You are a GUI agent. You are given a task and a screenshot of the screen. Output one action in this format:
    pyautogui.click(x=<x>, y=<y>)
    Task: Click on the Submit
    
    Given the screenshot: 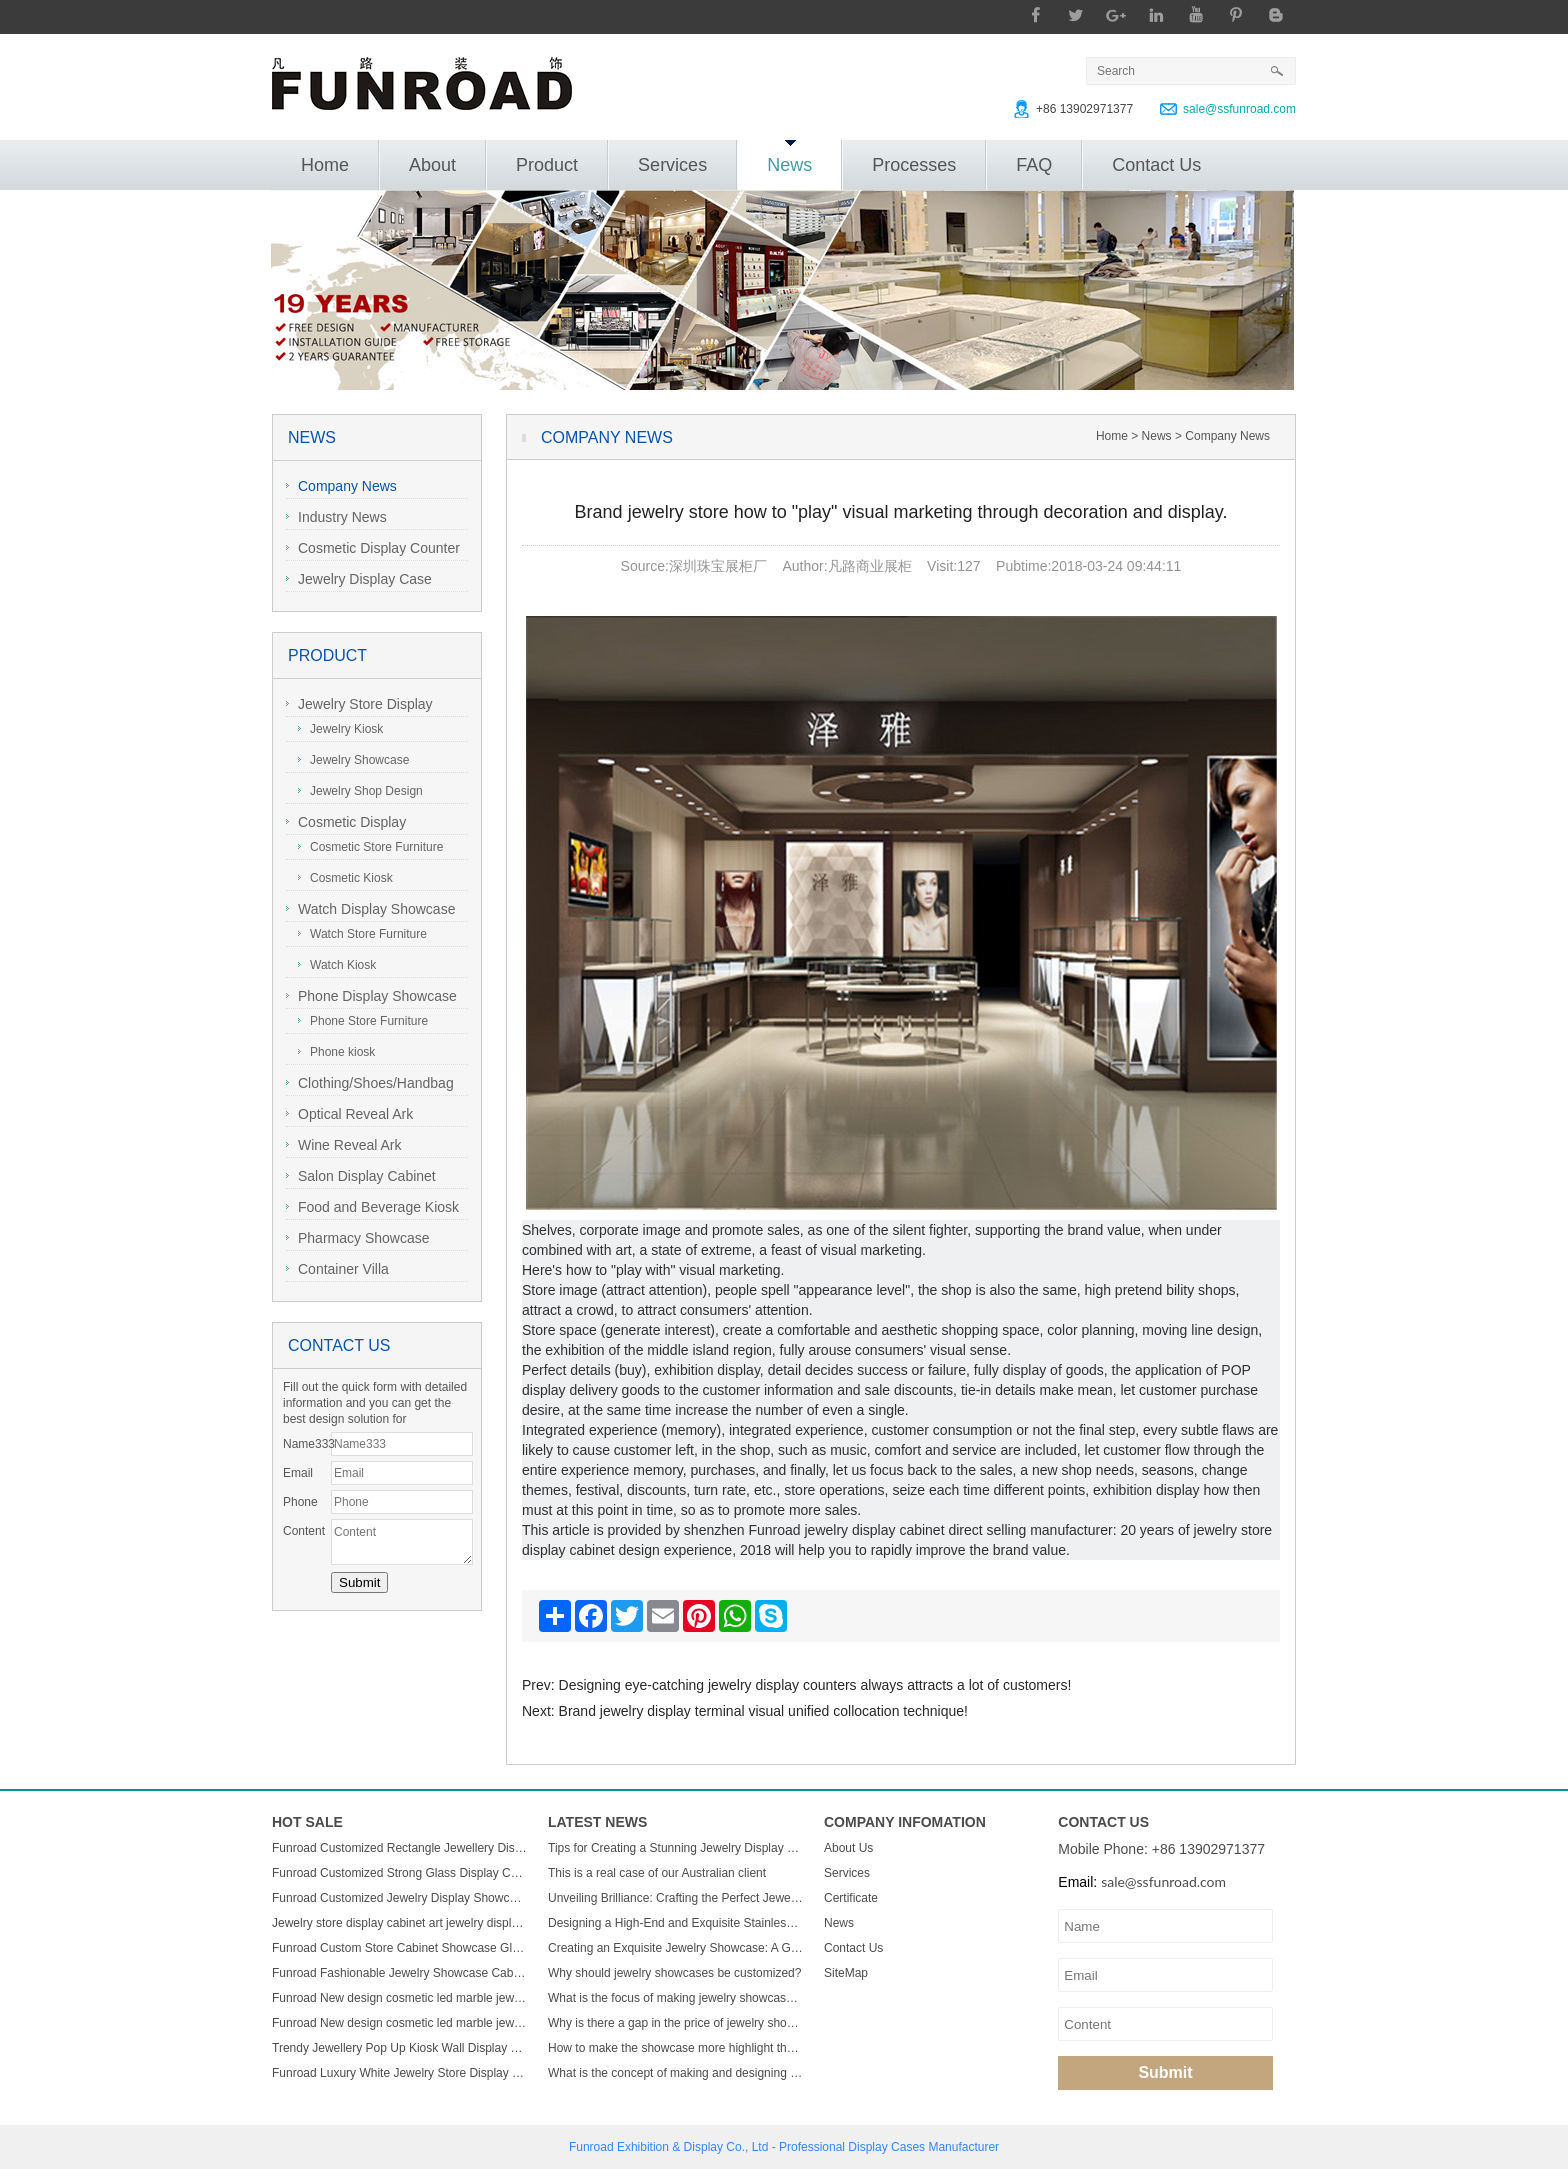 What is the action you would take?
    pyautogui.click(x=1165, y=2072)
    